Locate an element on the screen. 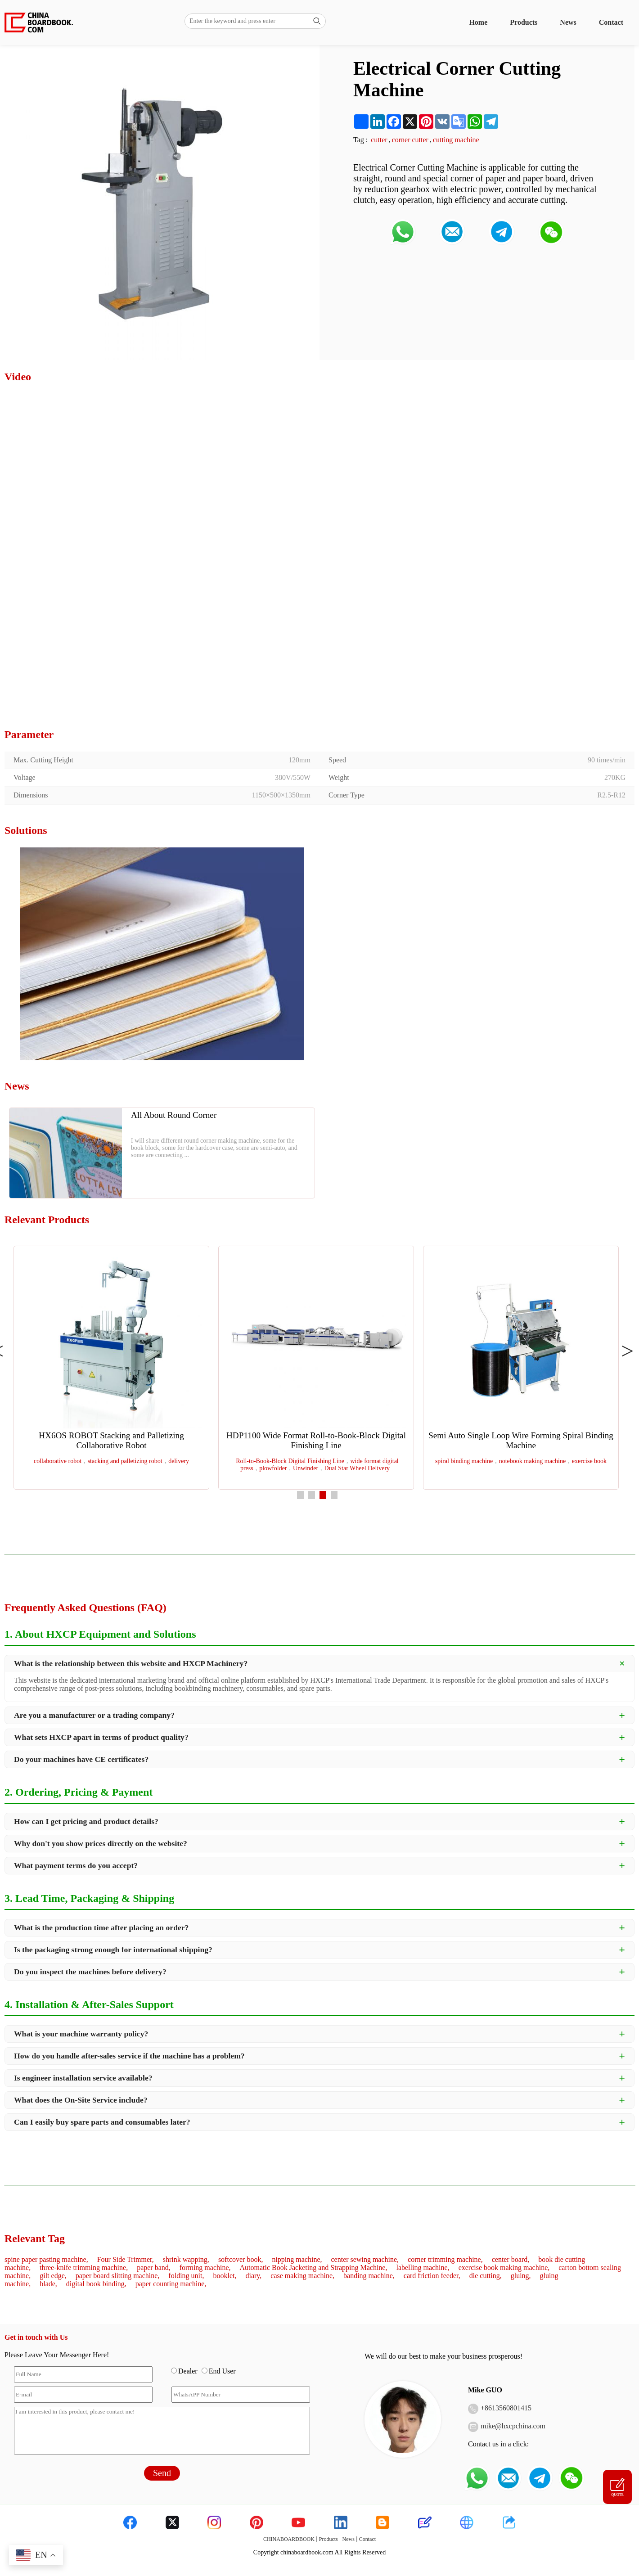  Is the packaging strong enough for international shipping? is located at coordinates (113, 1949).